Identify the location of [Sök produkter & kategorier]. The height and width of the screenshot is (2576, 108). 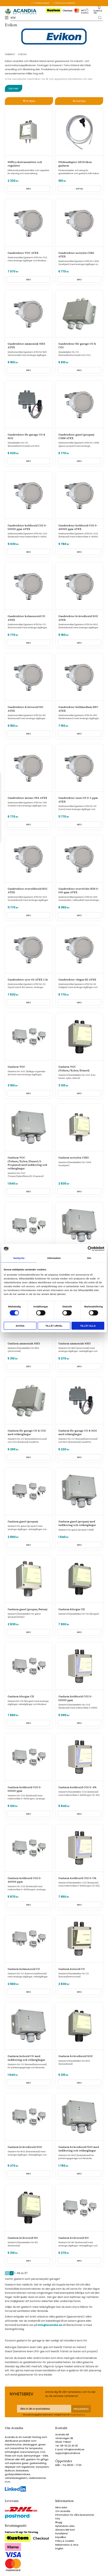
(53, 18).